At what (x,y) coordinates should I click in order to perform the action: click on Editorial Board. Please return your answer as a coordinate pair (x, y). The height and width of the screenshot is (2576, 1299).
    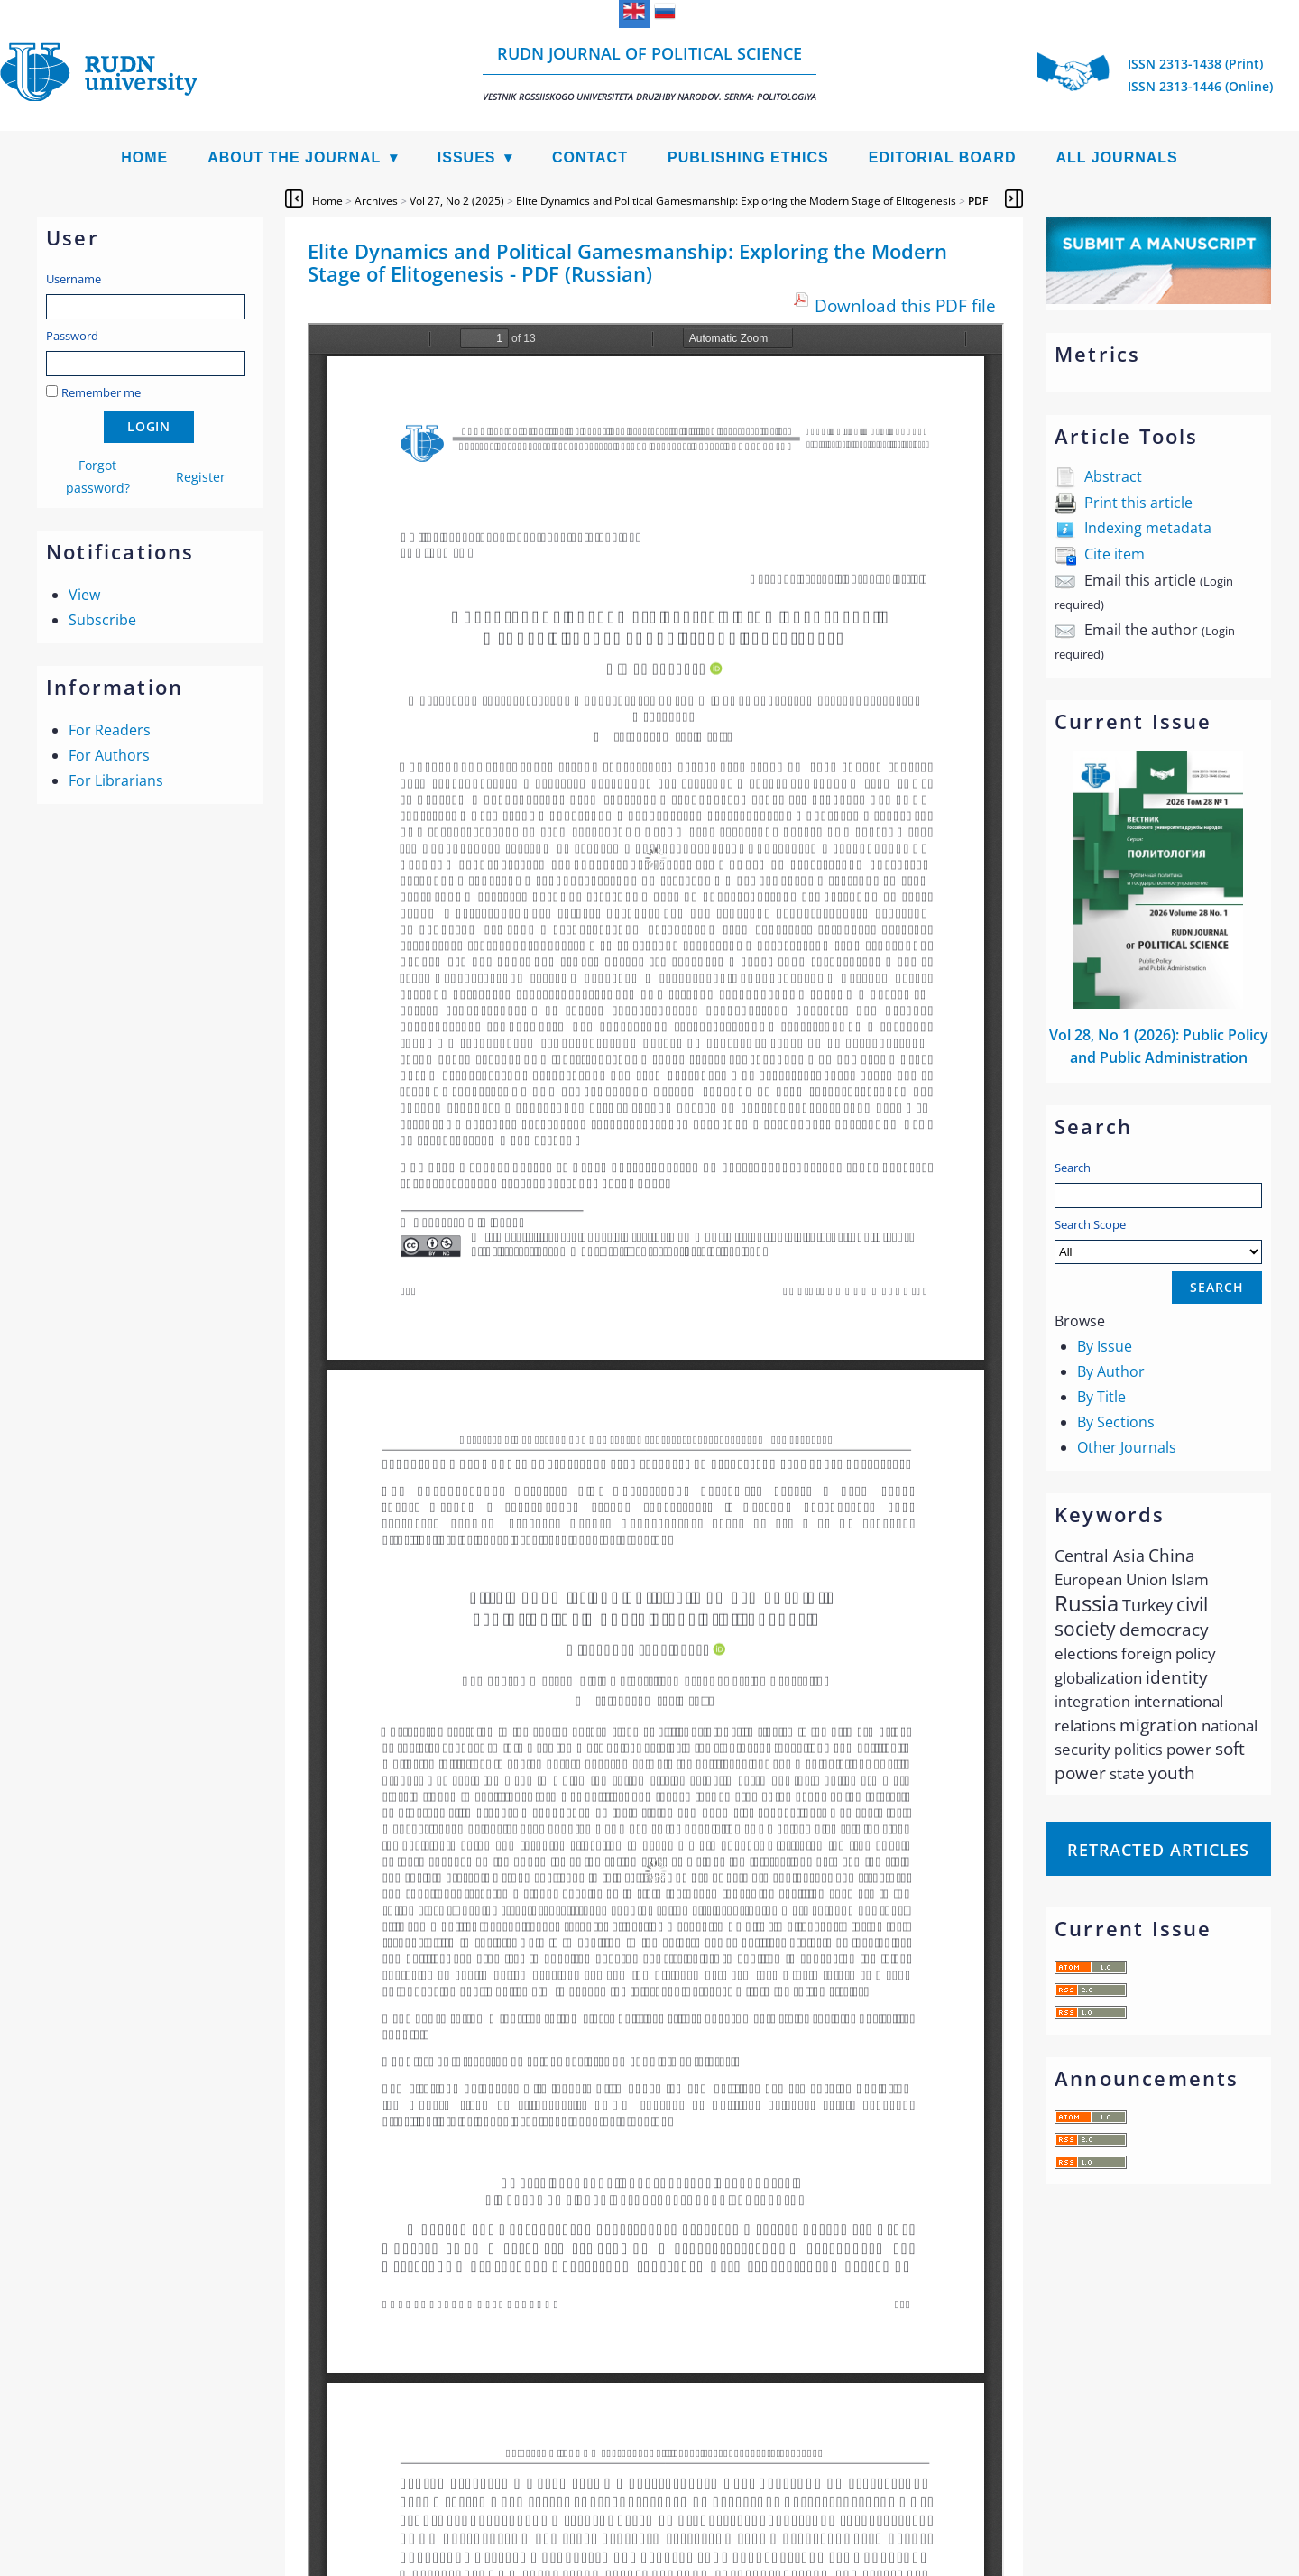
    Looking at the image, I should click on (943, 157).